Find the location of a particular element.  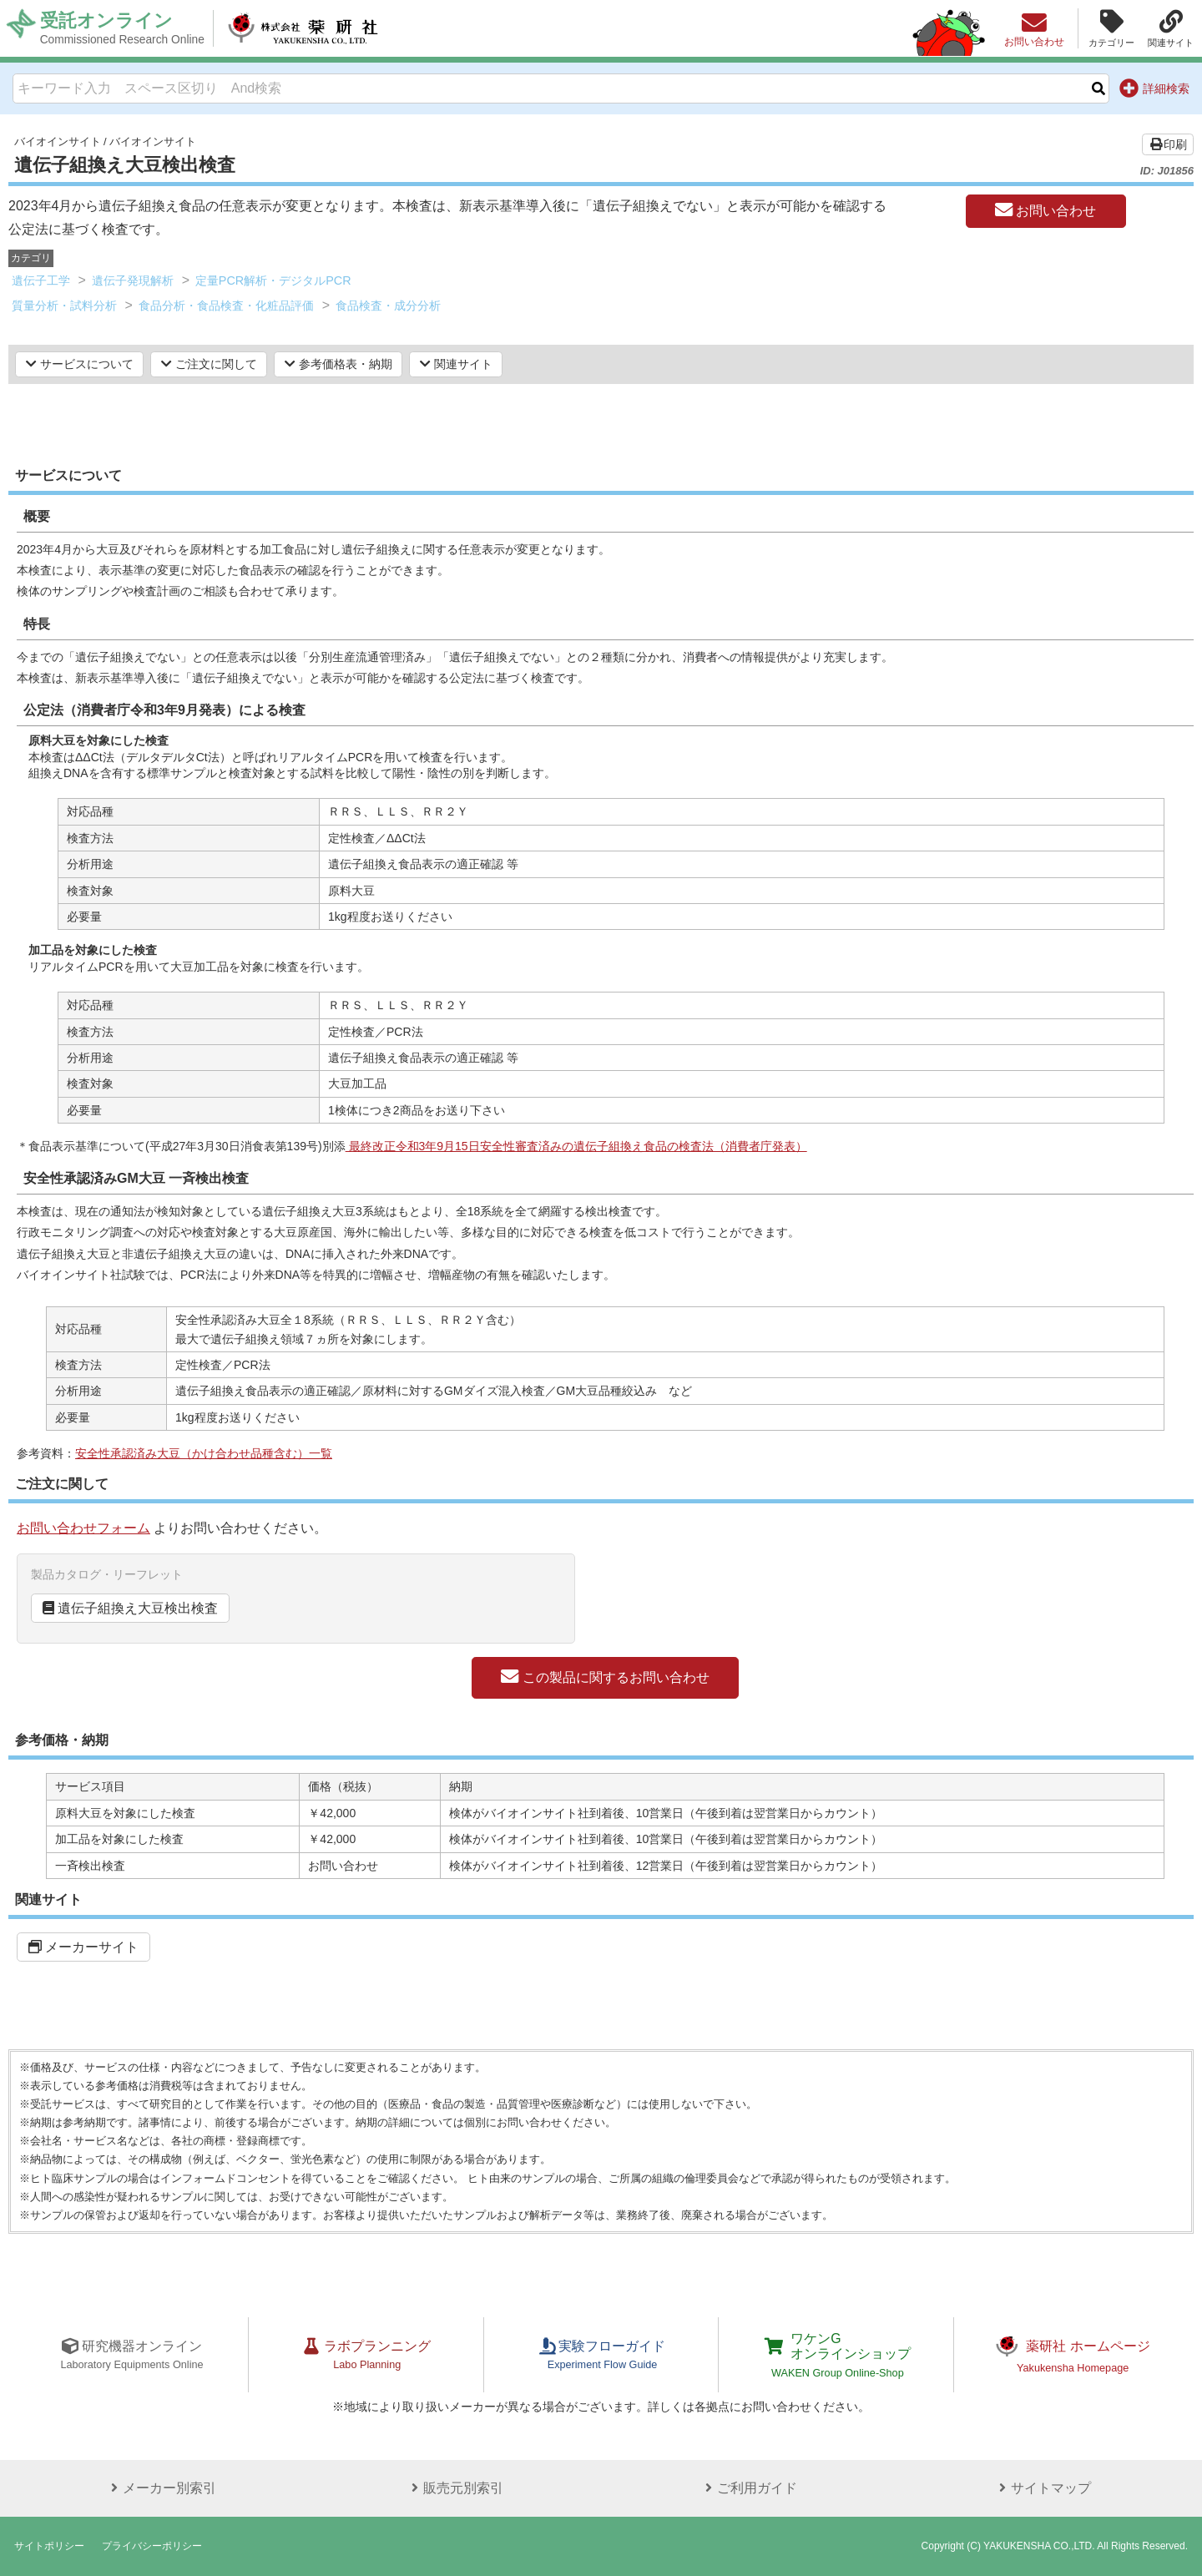

サイトマップ is located at coordinates (1041, 2488).